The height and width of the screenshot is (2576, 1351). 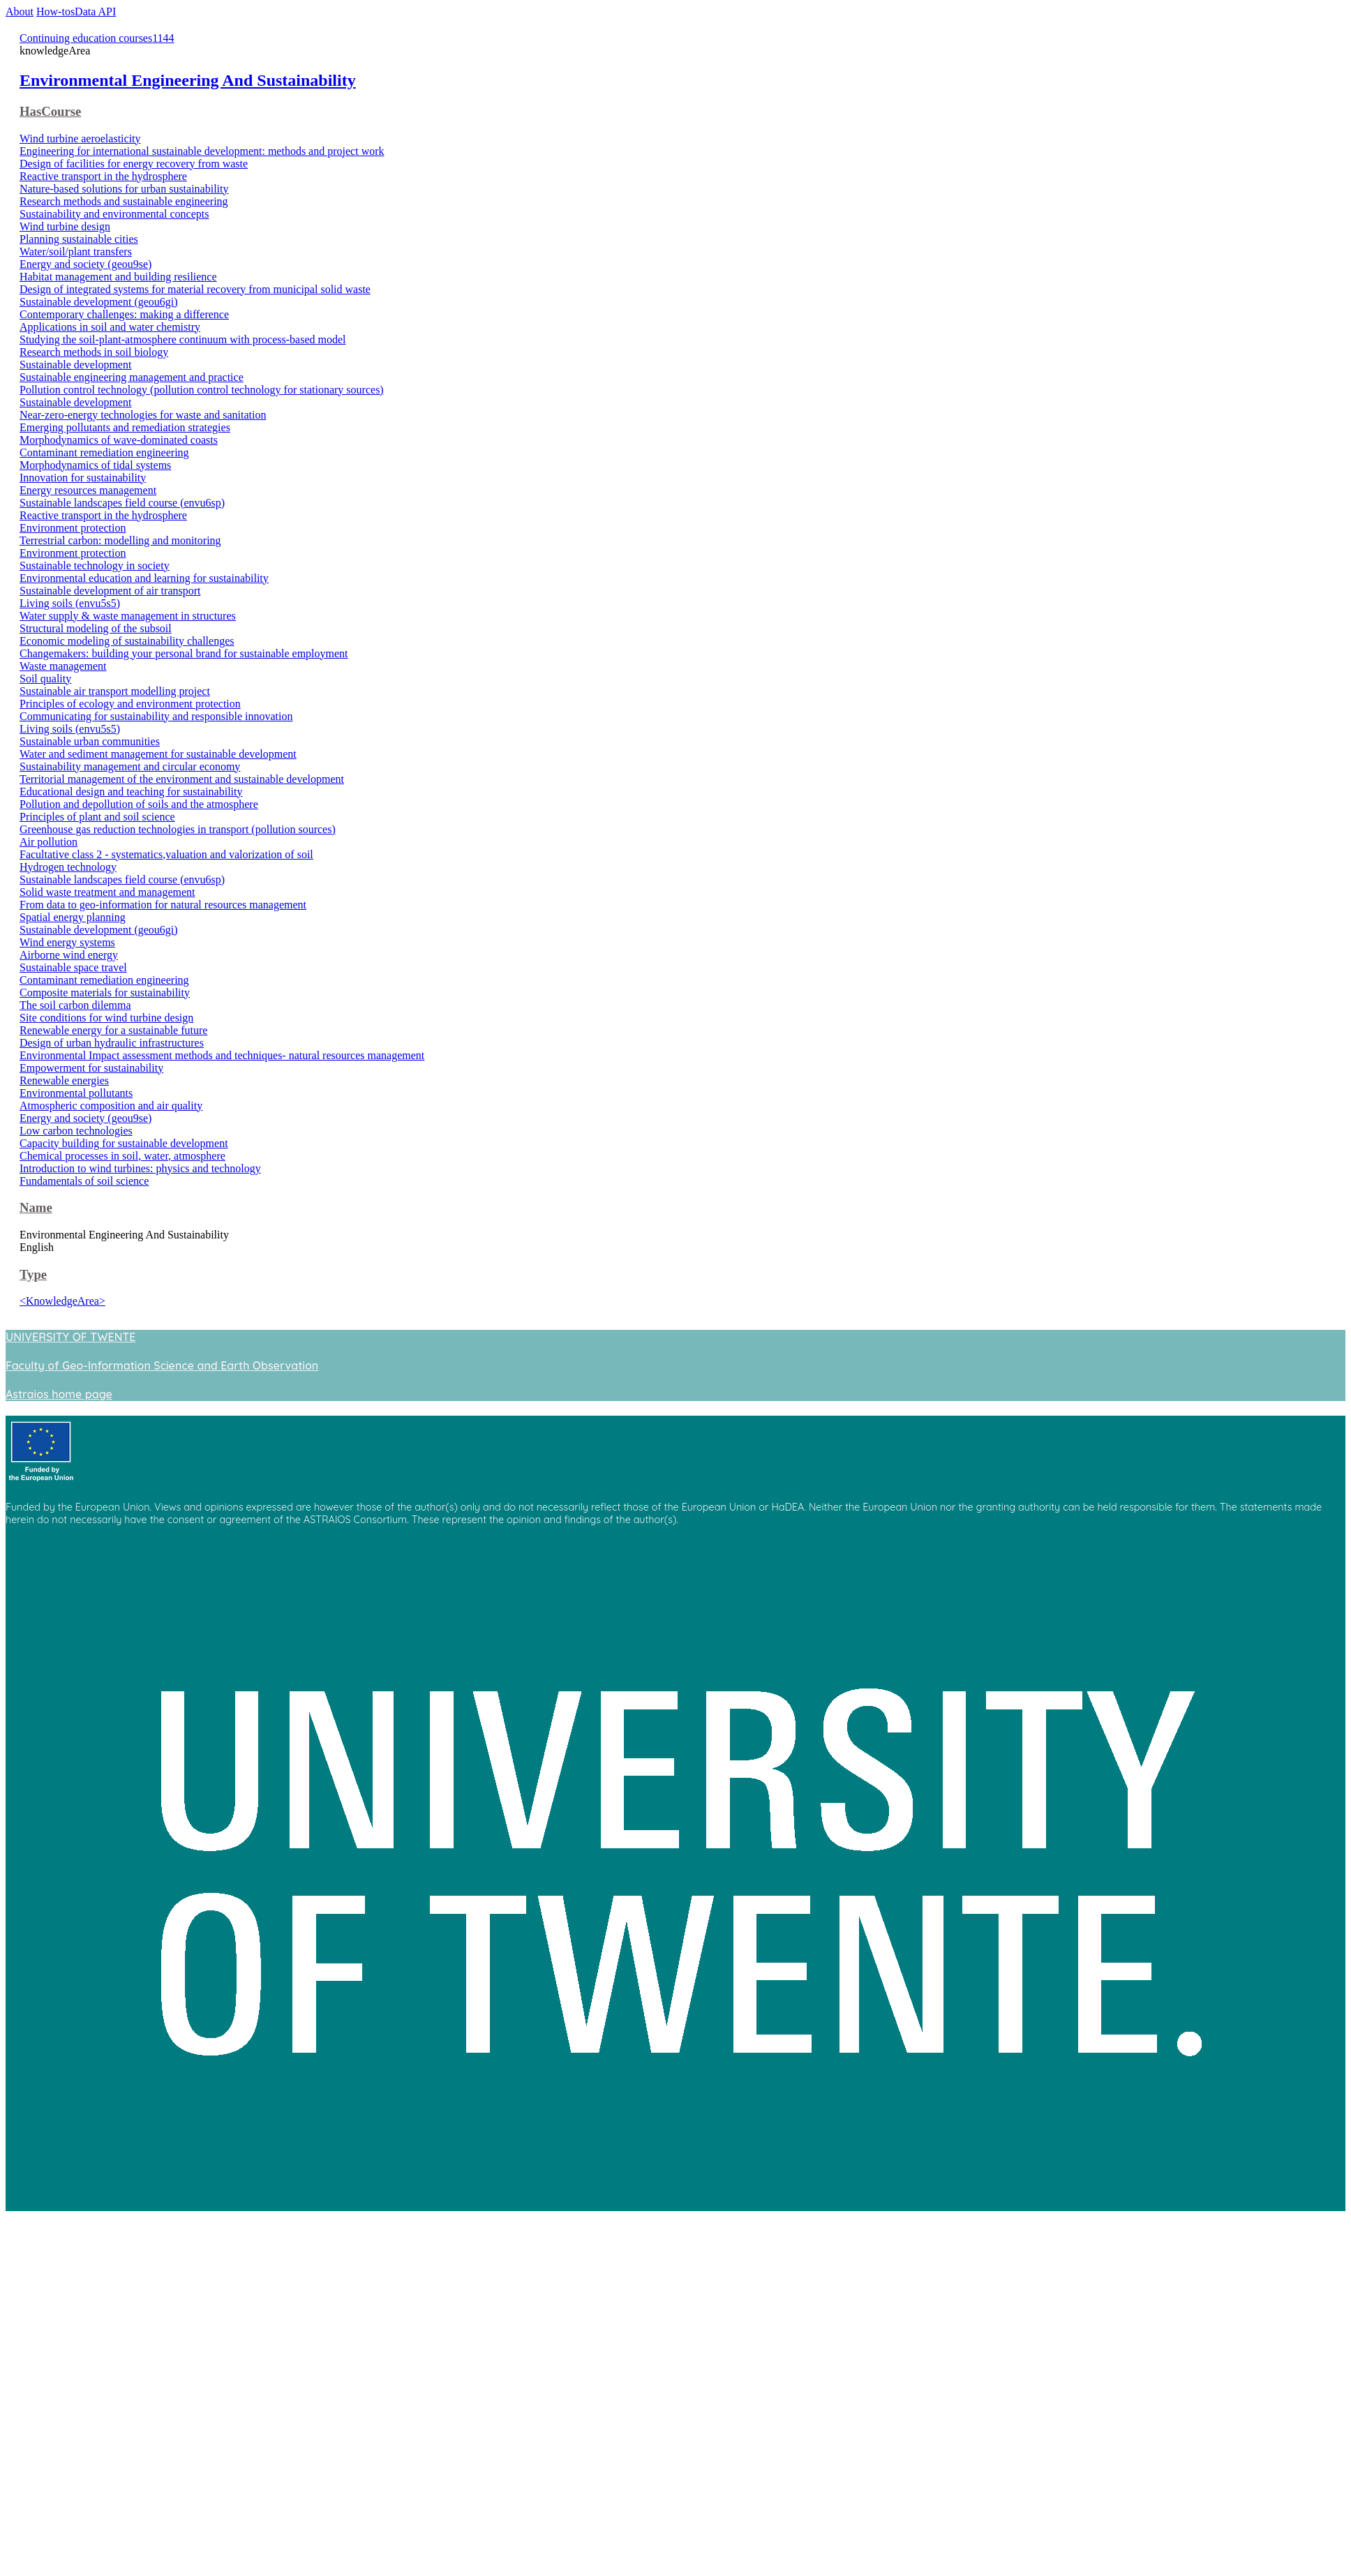 I want to click on Research methods and sustainable engineering, so click(x=124, y=201).